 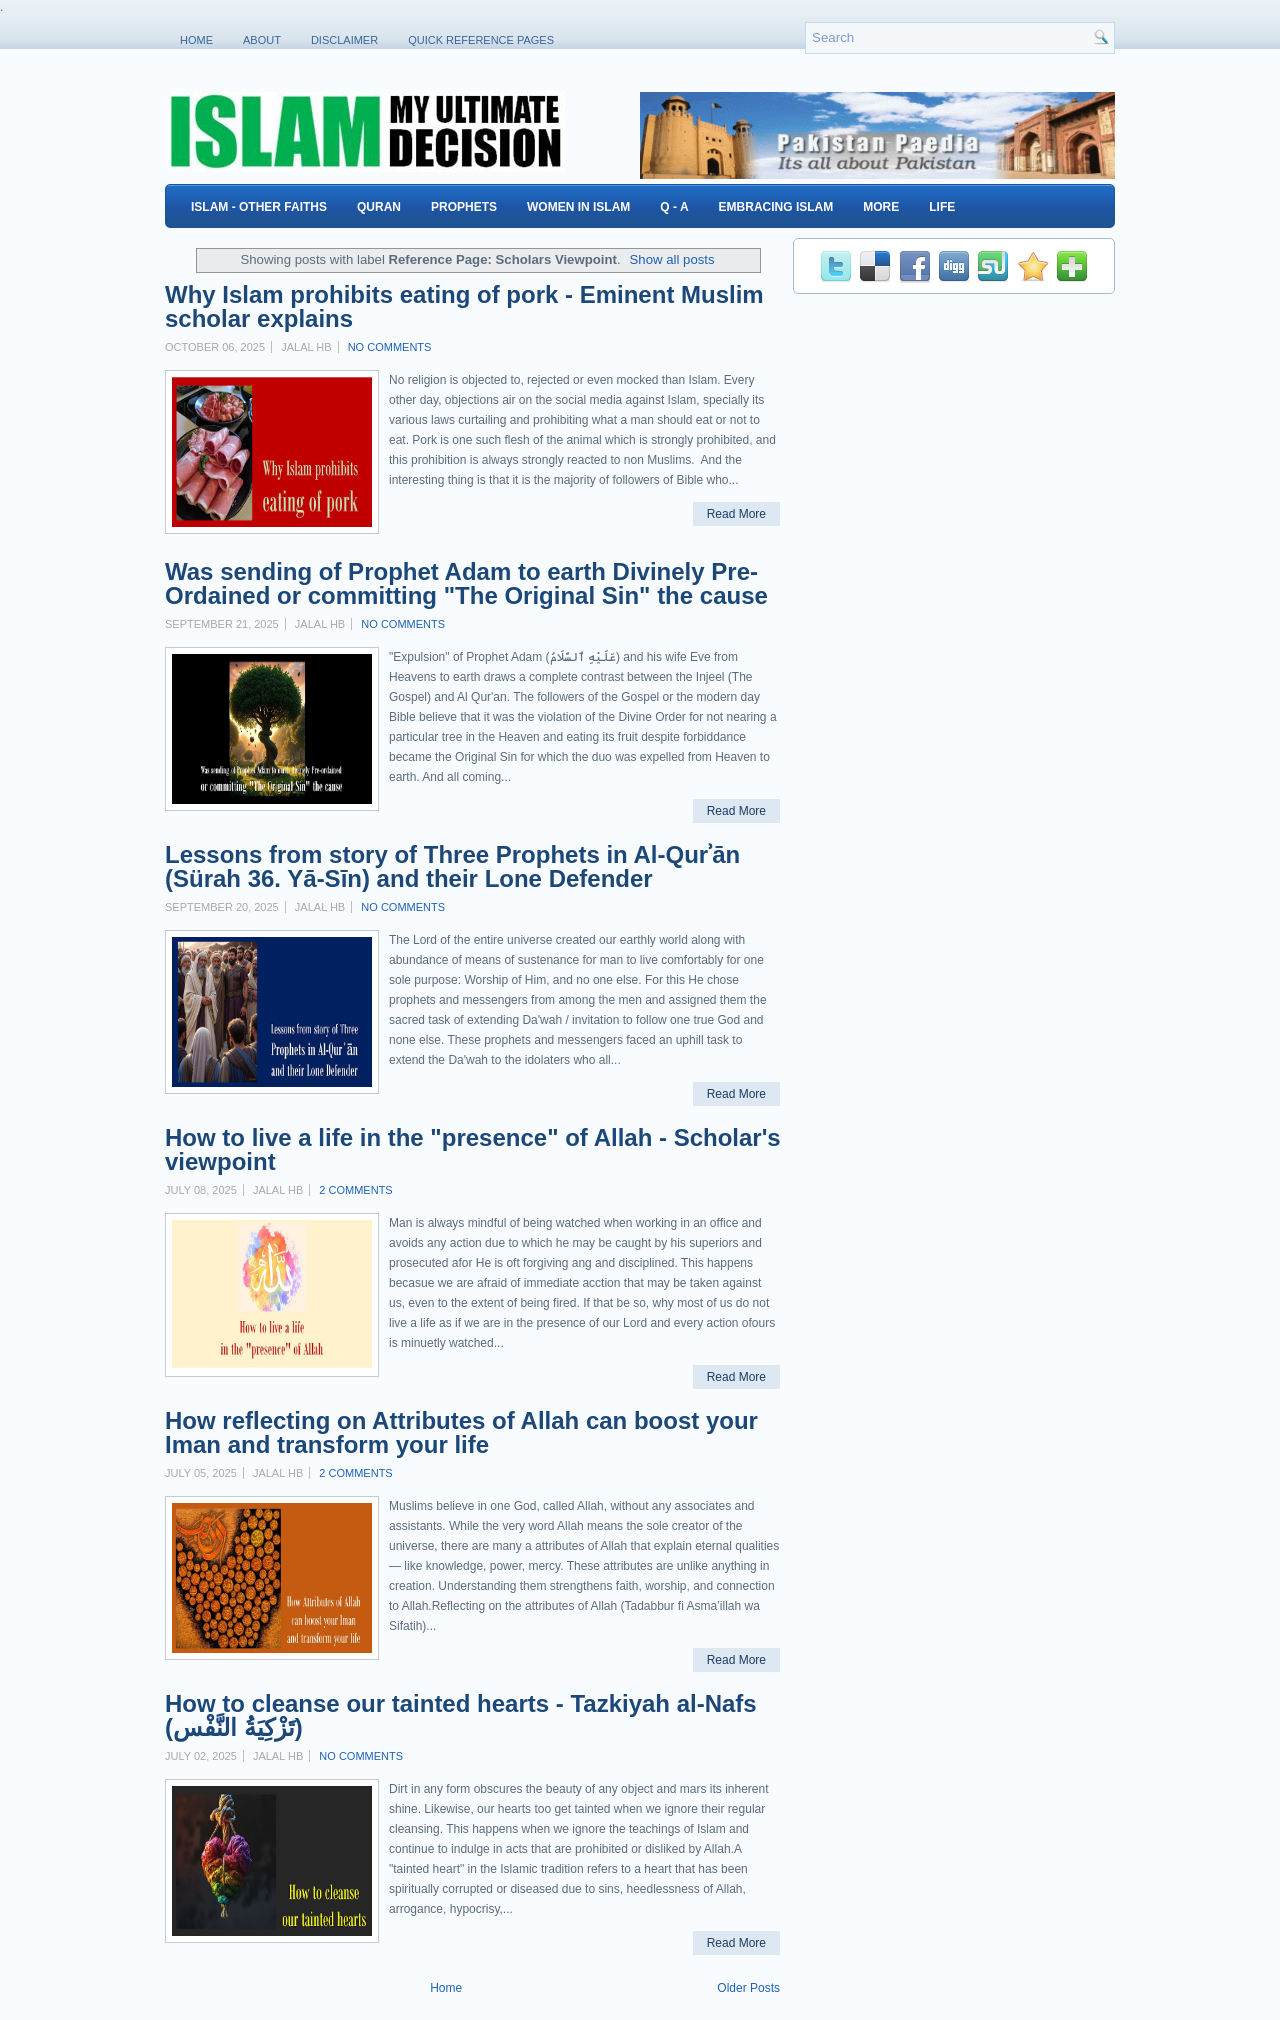 I want to click on Life, so click(x=942, y=207).